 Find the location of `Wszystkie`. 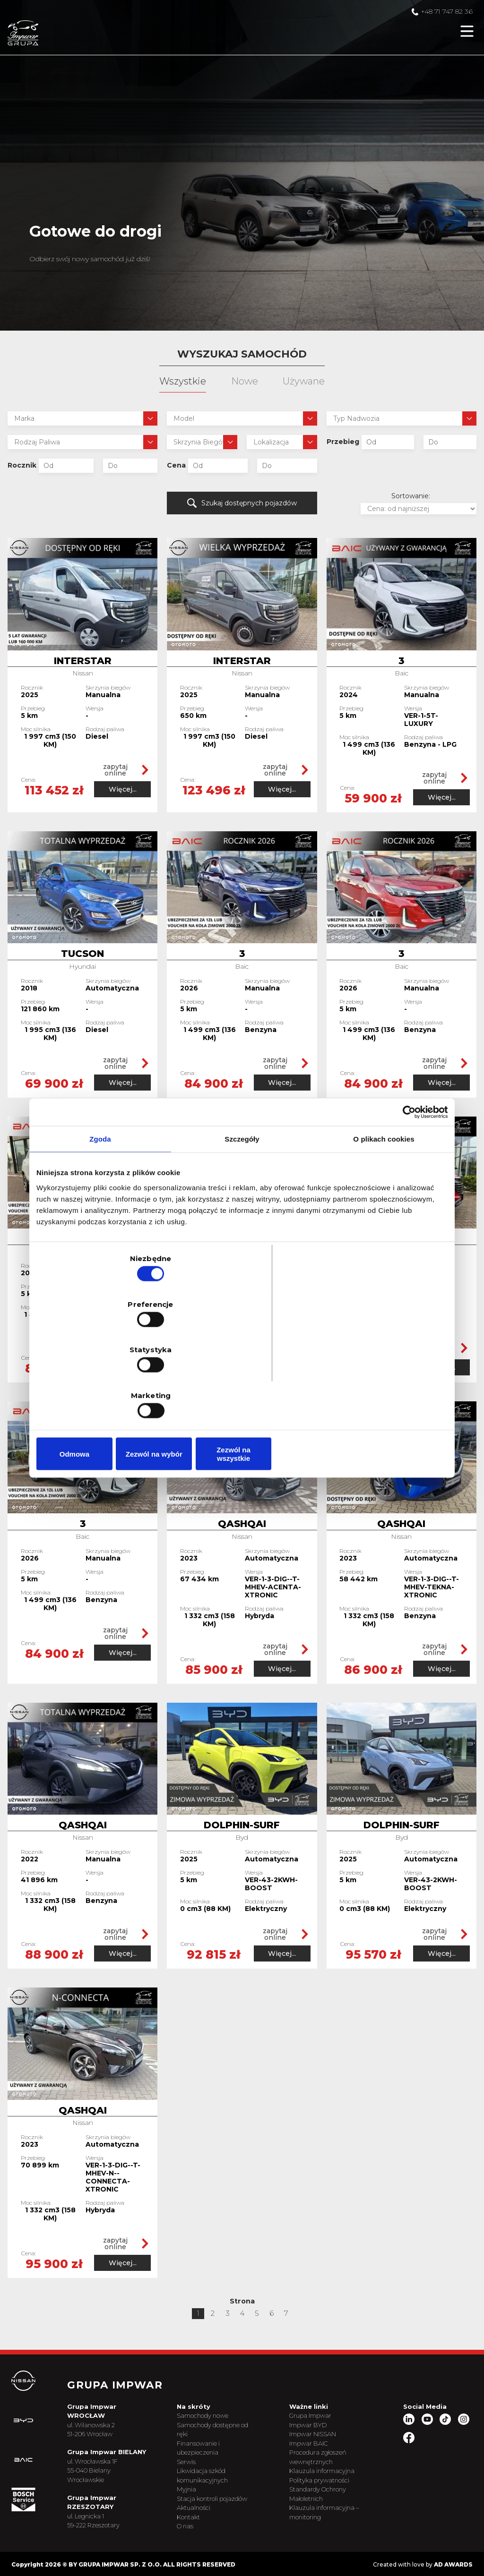

Wszystkie is located at coordinates (182, 381).